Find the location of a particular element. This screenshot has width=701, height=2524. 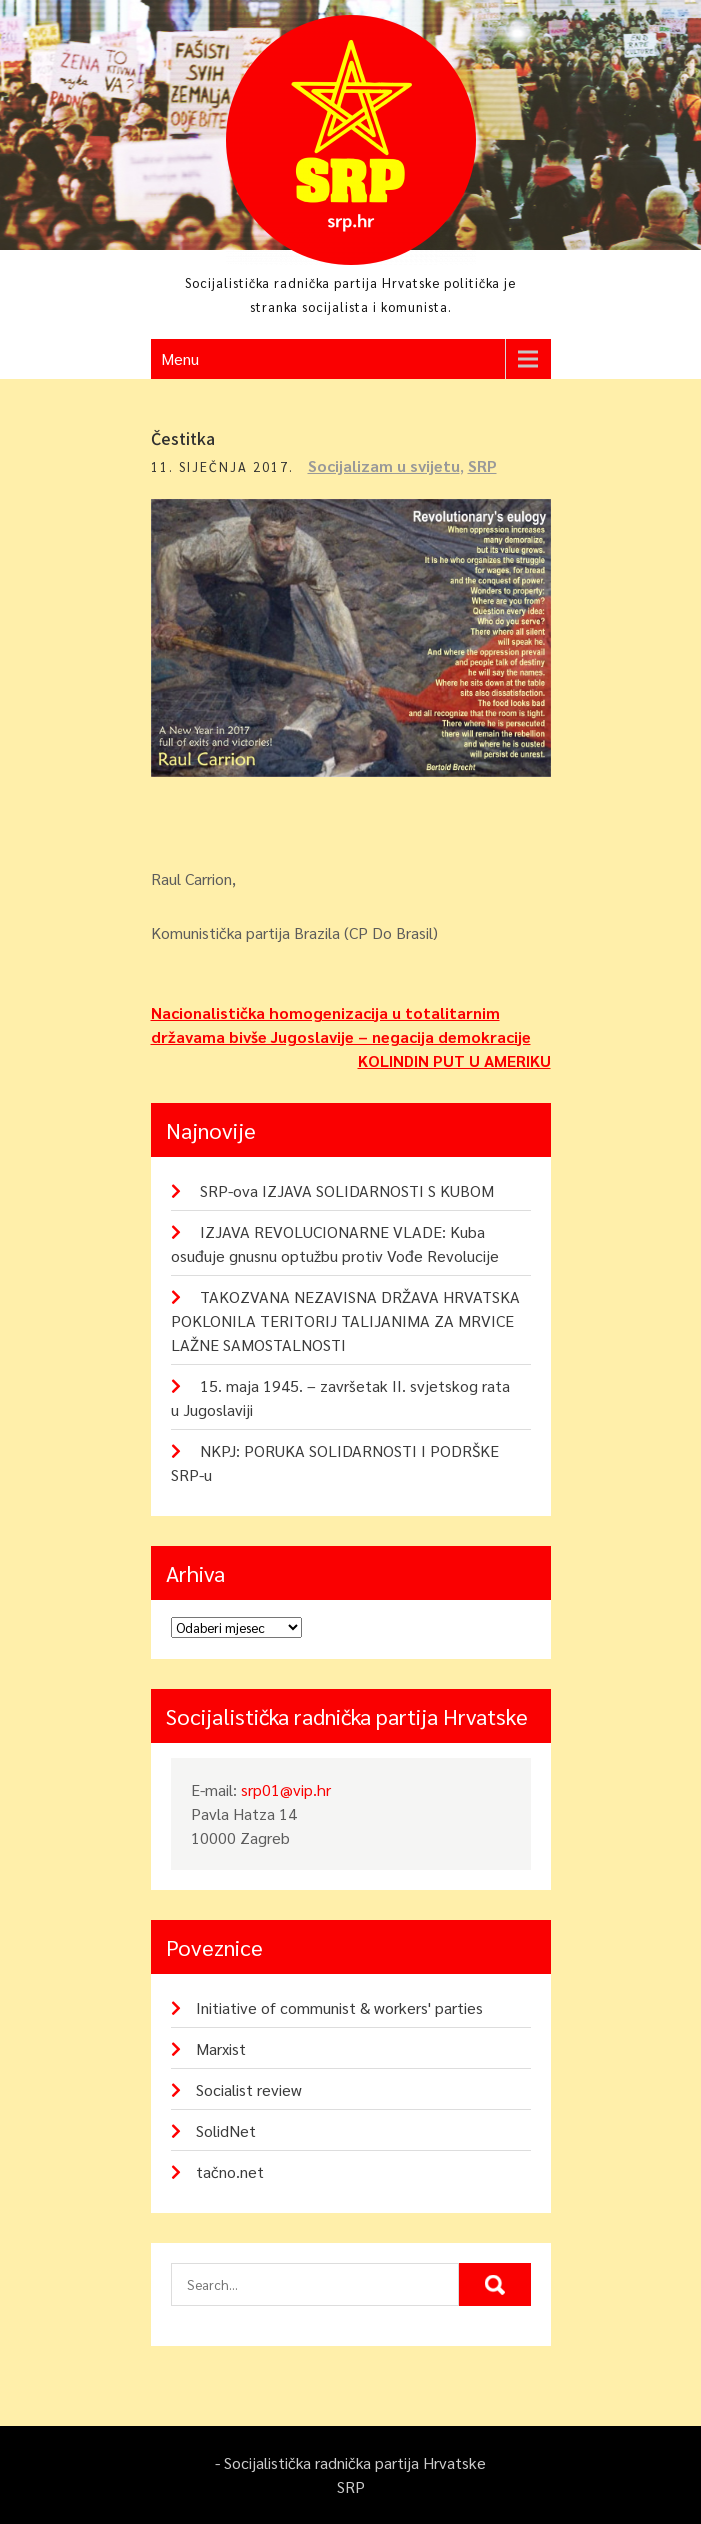

Socijalizam u svijetu is located at coordinates (384, 465).